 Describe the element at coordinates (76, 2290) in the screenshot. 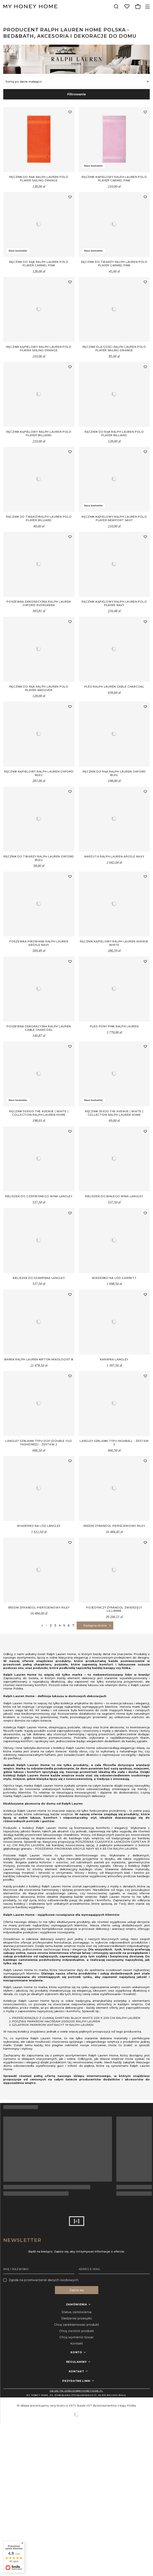

I see `Zapisz się` at that location.